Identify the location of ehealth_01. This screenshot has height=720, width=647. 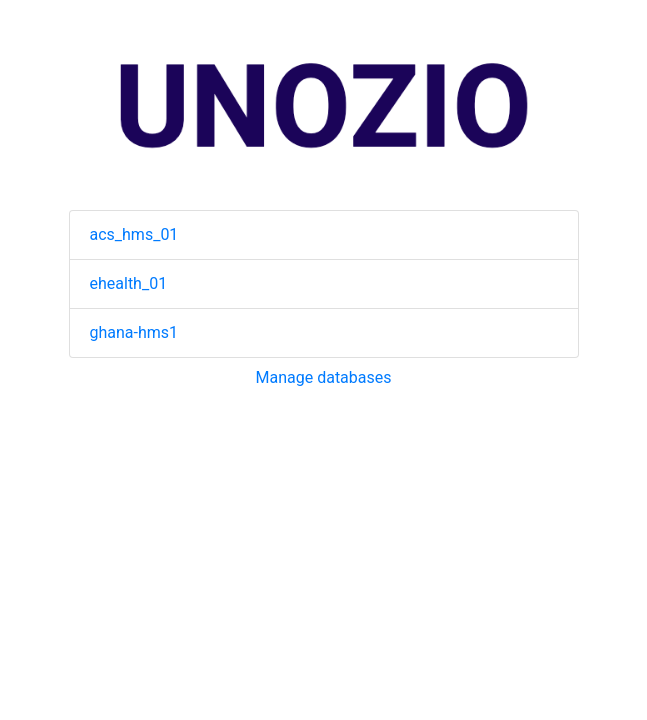
(129, 283).